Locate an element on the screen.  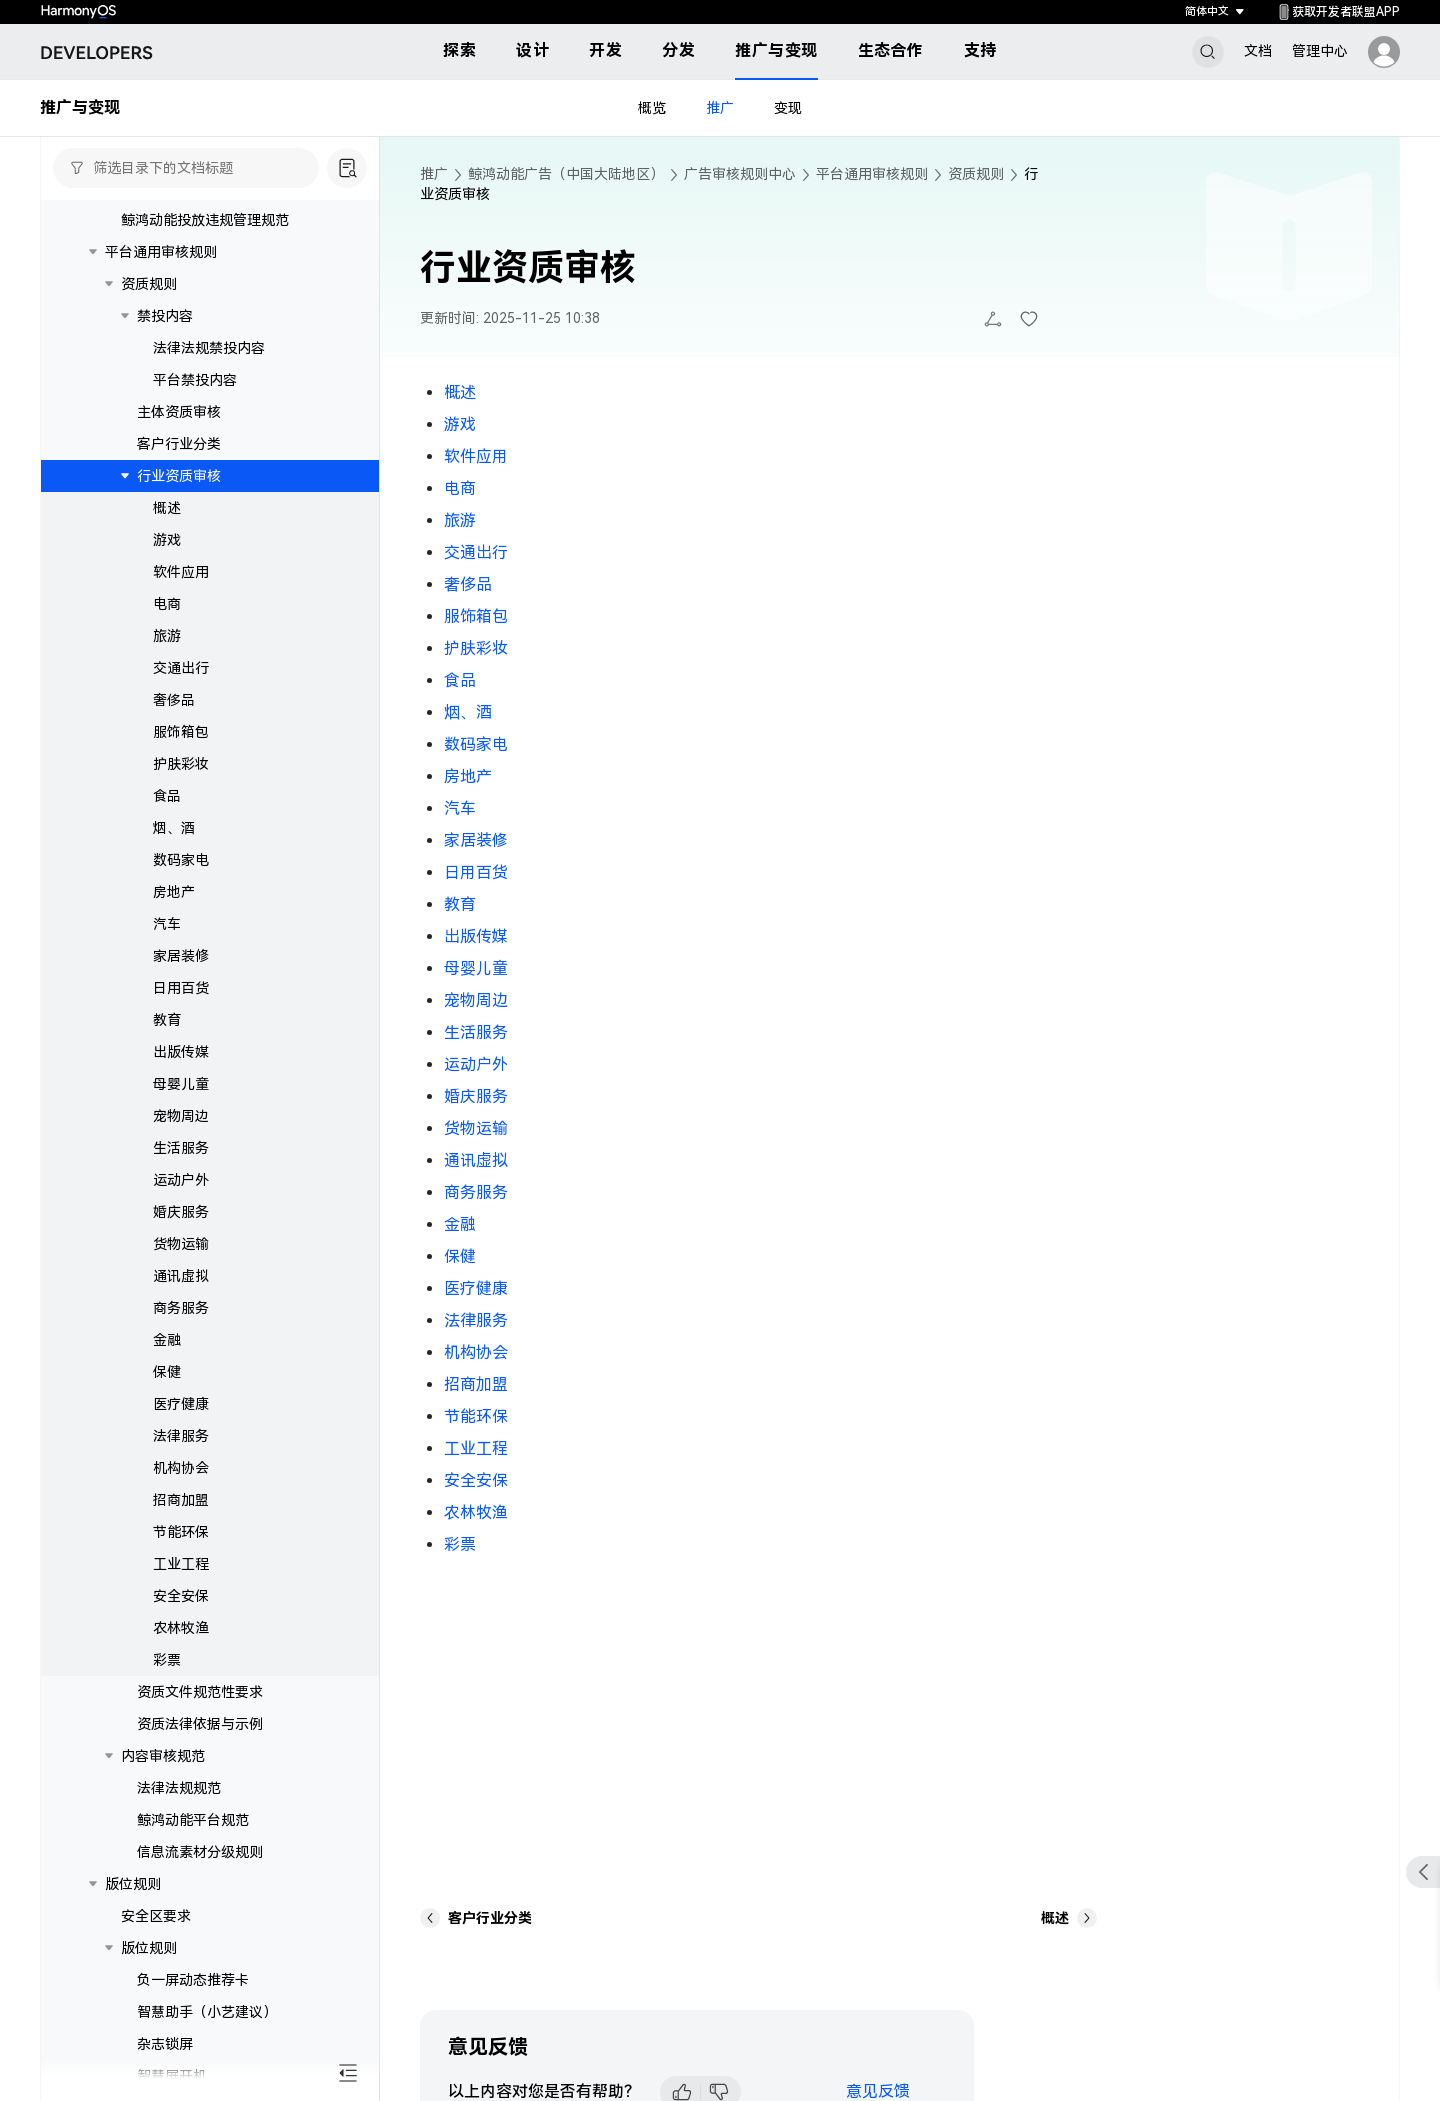
工业工程 is located at coordinates (181, 1564).